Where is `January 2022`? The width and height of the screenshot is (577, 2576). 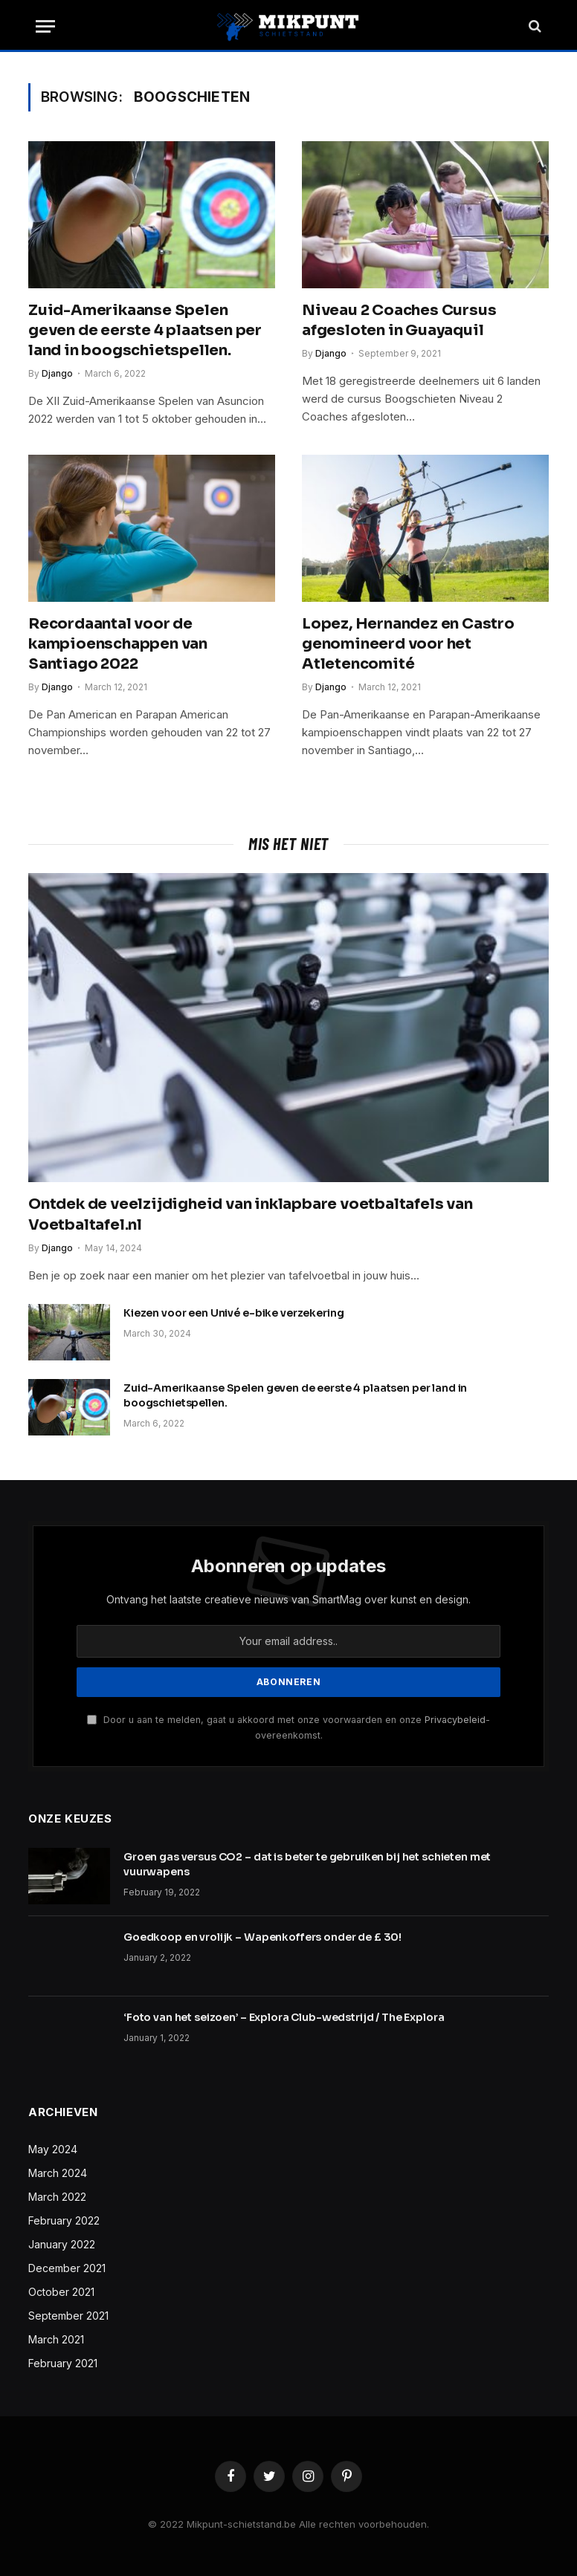 January 2022 is located at coordinates (61, 2244).